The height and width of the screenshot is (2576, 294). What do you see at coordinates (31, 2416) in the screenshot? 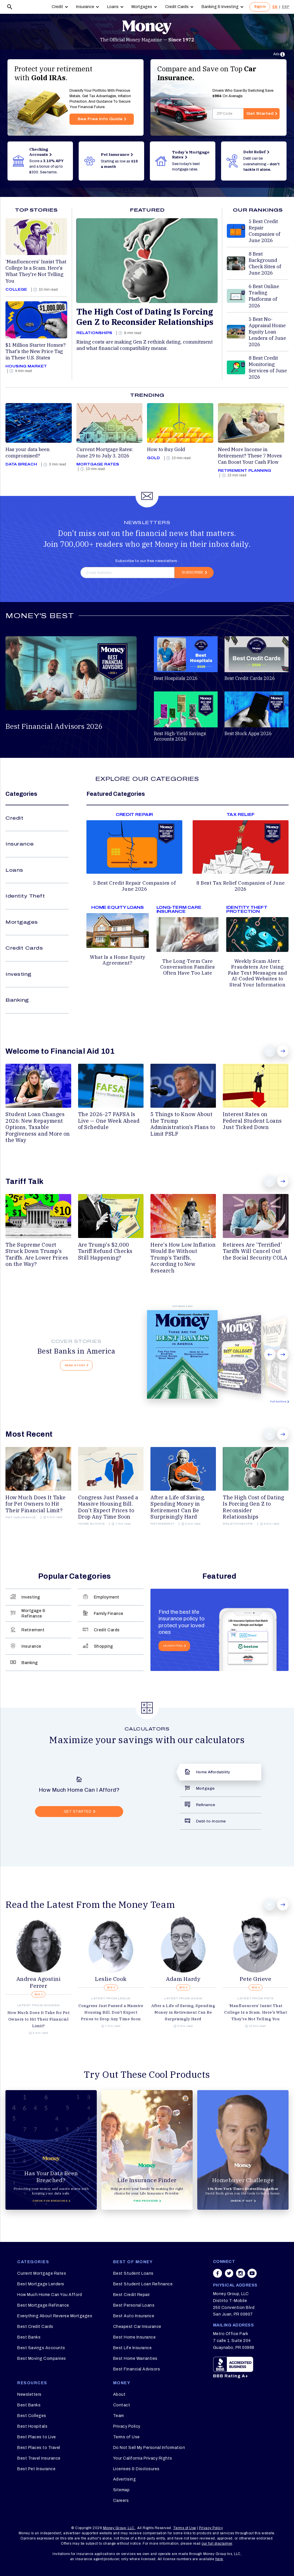
I see `Best Colleges` at bounding box center [31, 2416].